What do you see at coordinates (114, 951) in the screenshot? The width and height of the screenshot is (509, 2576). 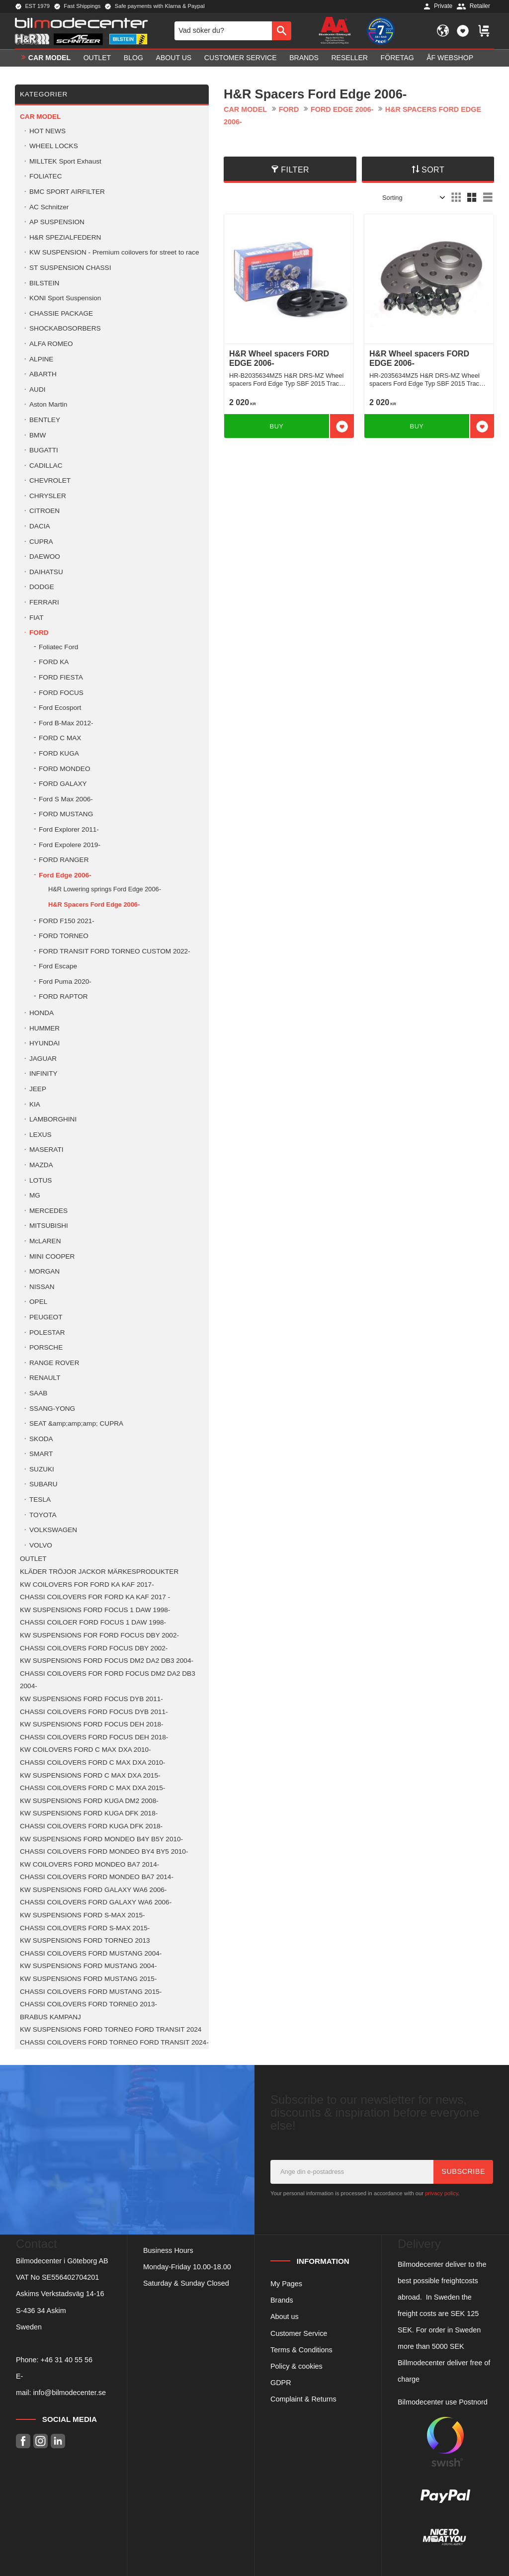 I see `FORD TRANSIT FORD TORNEO CUSTOM 2022- [menuitem]` at bounding box center [114, 951].